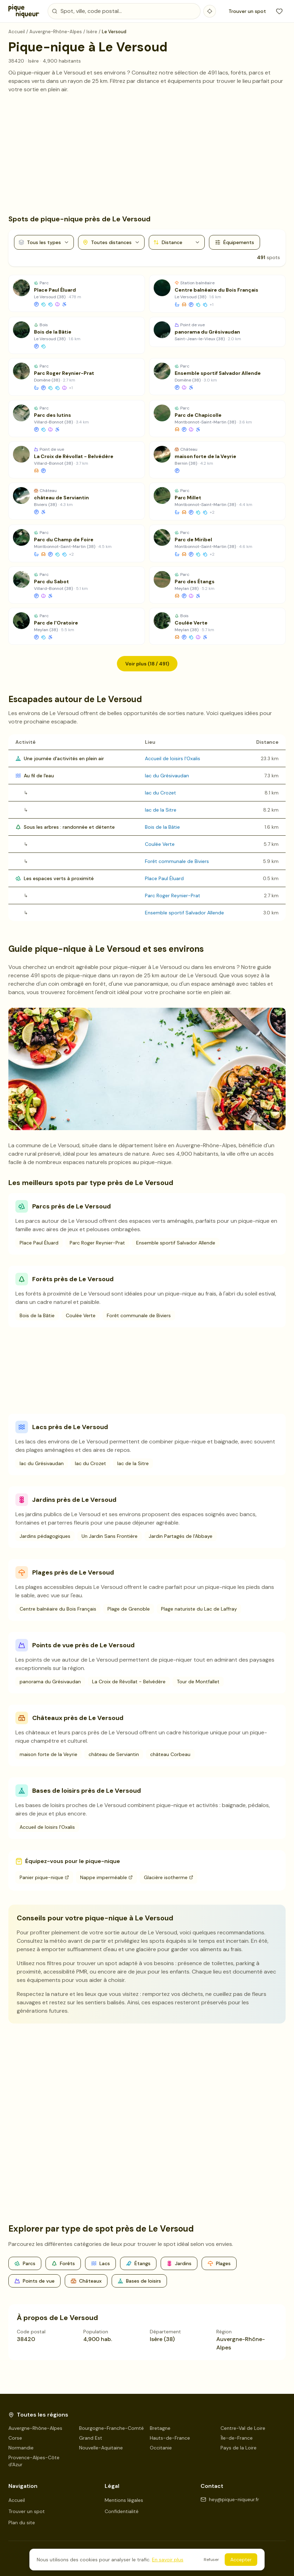 This screenshot has width=294, height=2576. What do you see at coordinates (48, 1754) in the screenshot?
I see `maison forte de la Veyrie` at bounding box center [48, 1754].